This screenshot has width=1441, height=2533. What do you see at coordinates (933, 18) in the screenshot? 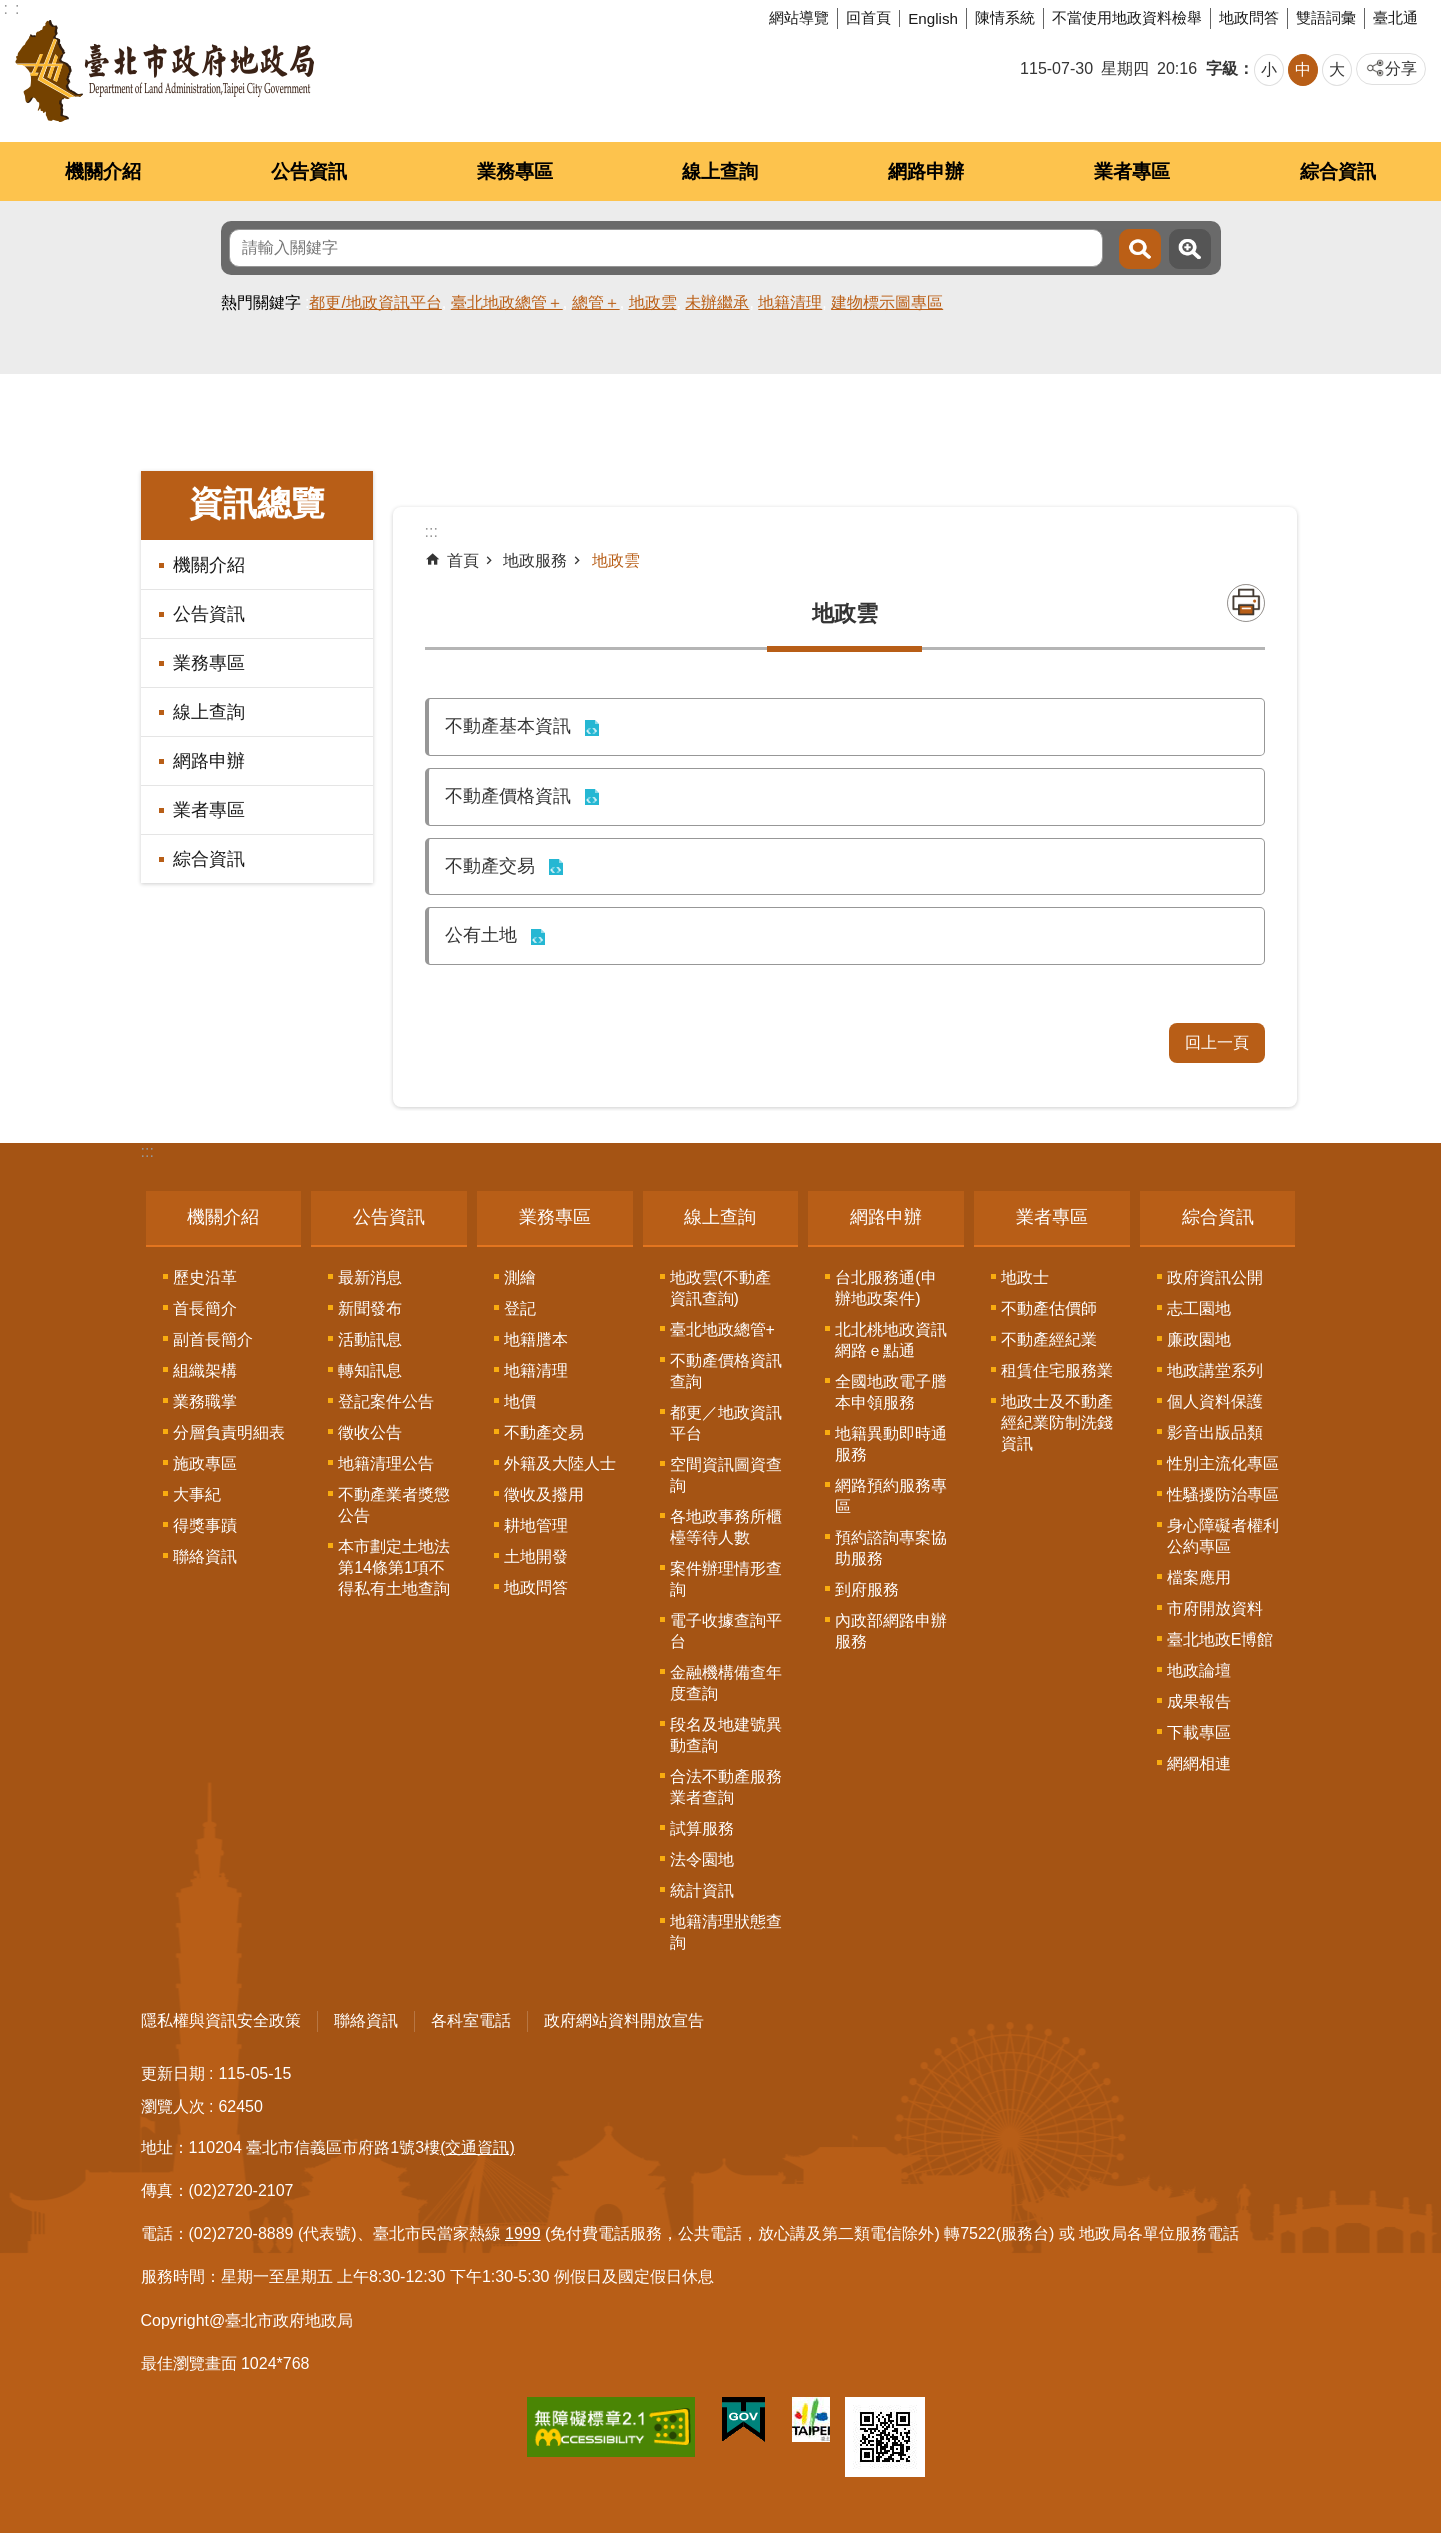
I see `English` at bounding box center [933, 18].